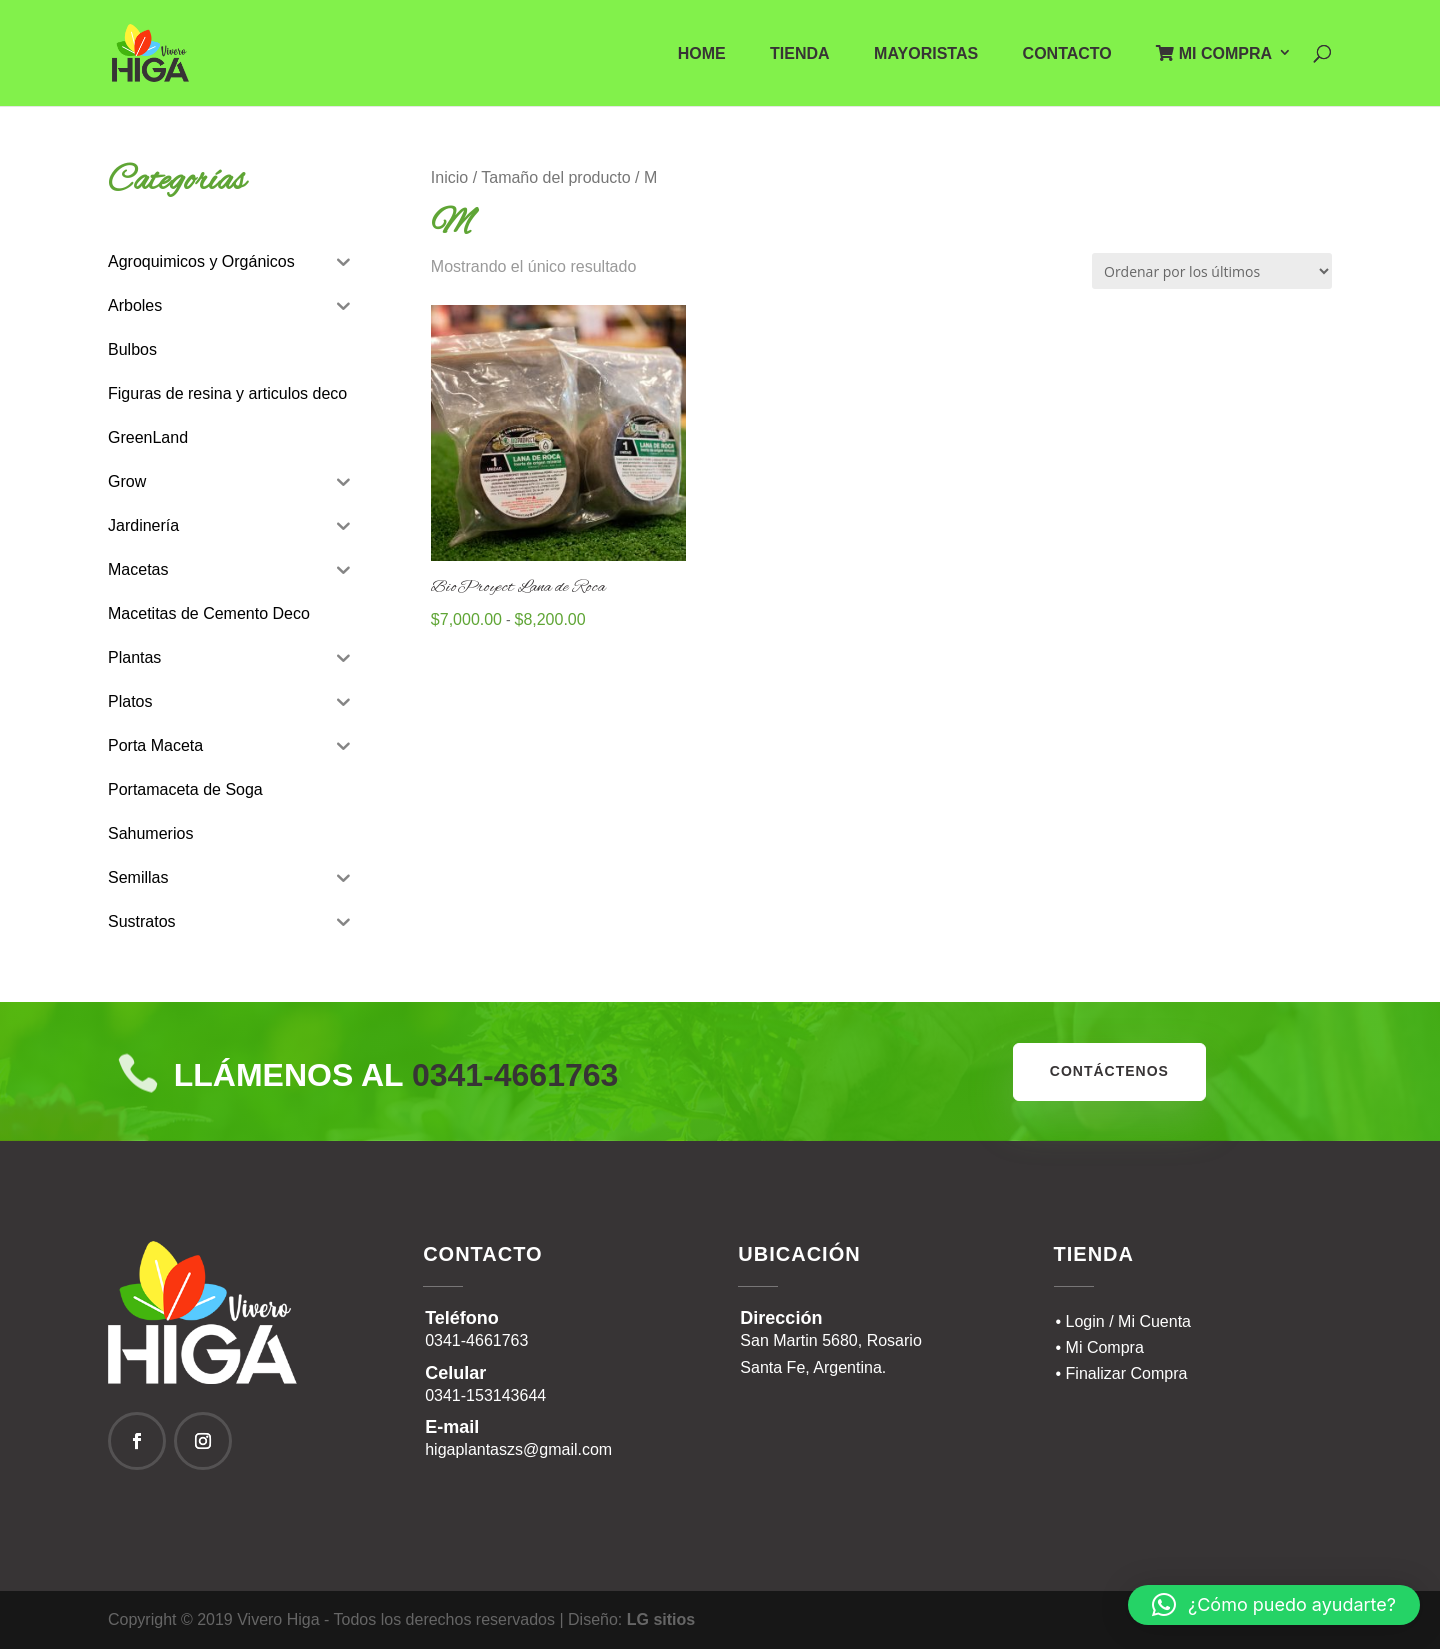 This screenshot has width=1440, height=1649. Describe the element at coordinates (1212, 271) in the screenshot. I see `[Pedido de la tienda]` at that location.